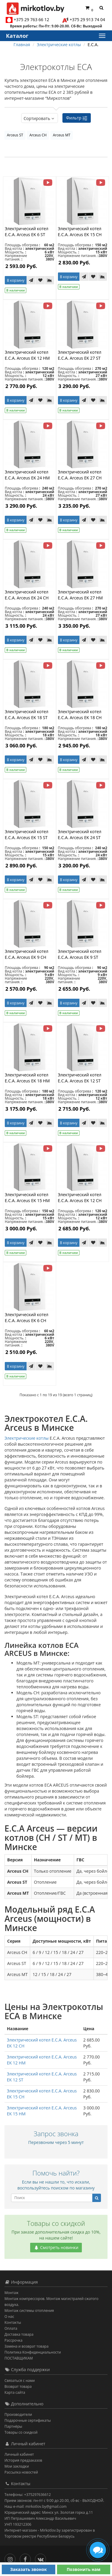 The width and height of the screenshot is (112, 2576). I want to click on Товары со скидкой, so click(21, 2432).